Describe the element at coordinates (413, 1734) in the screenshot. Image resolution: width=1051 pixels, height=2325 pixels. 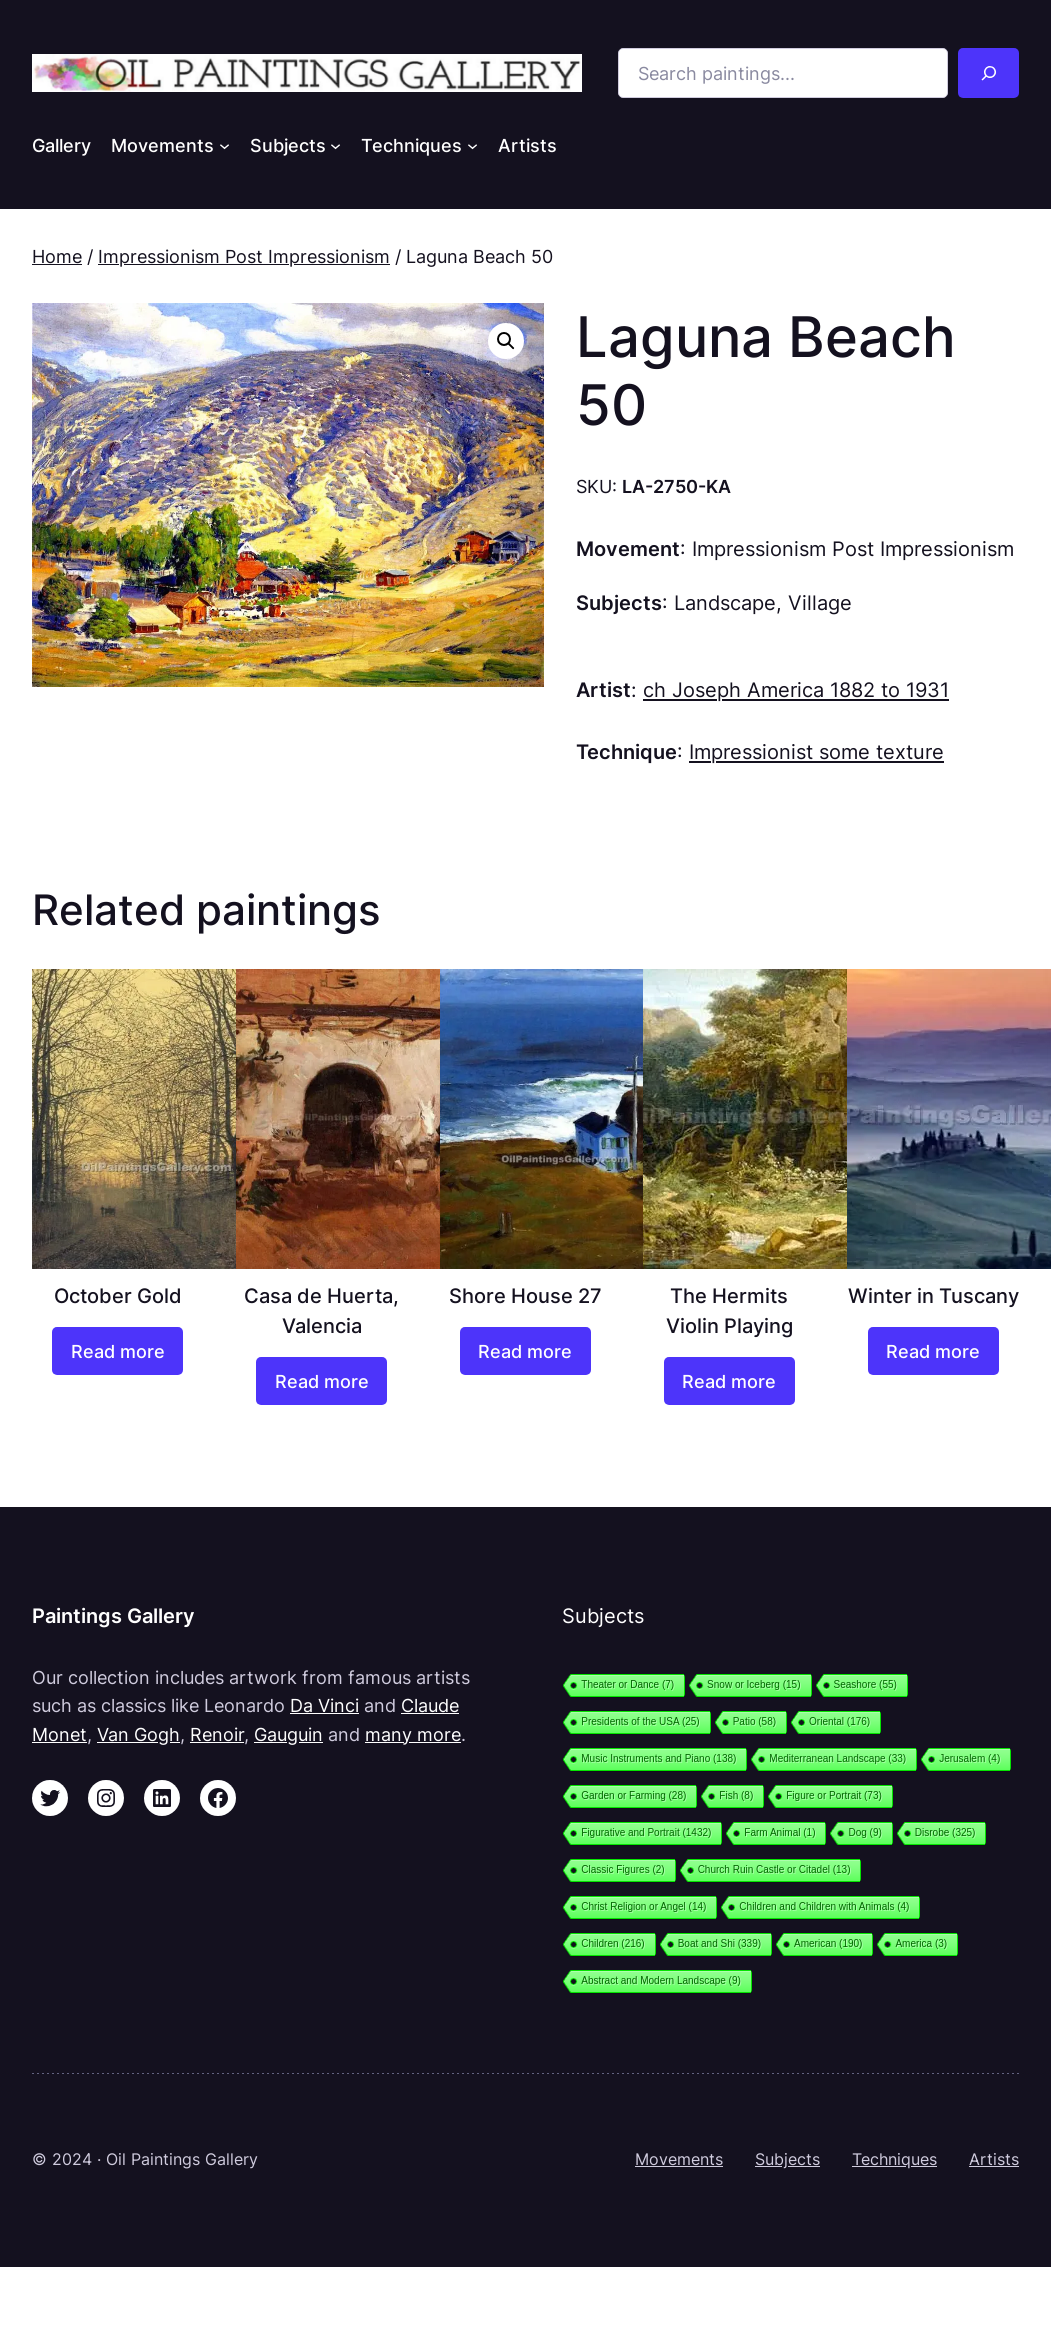
I see `many more` at that location.